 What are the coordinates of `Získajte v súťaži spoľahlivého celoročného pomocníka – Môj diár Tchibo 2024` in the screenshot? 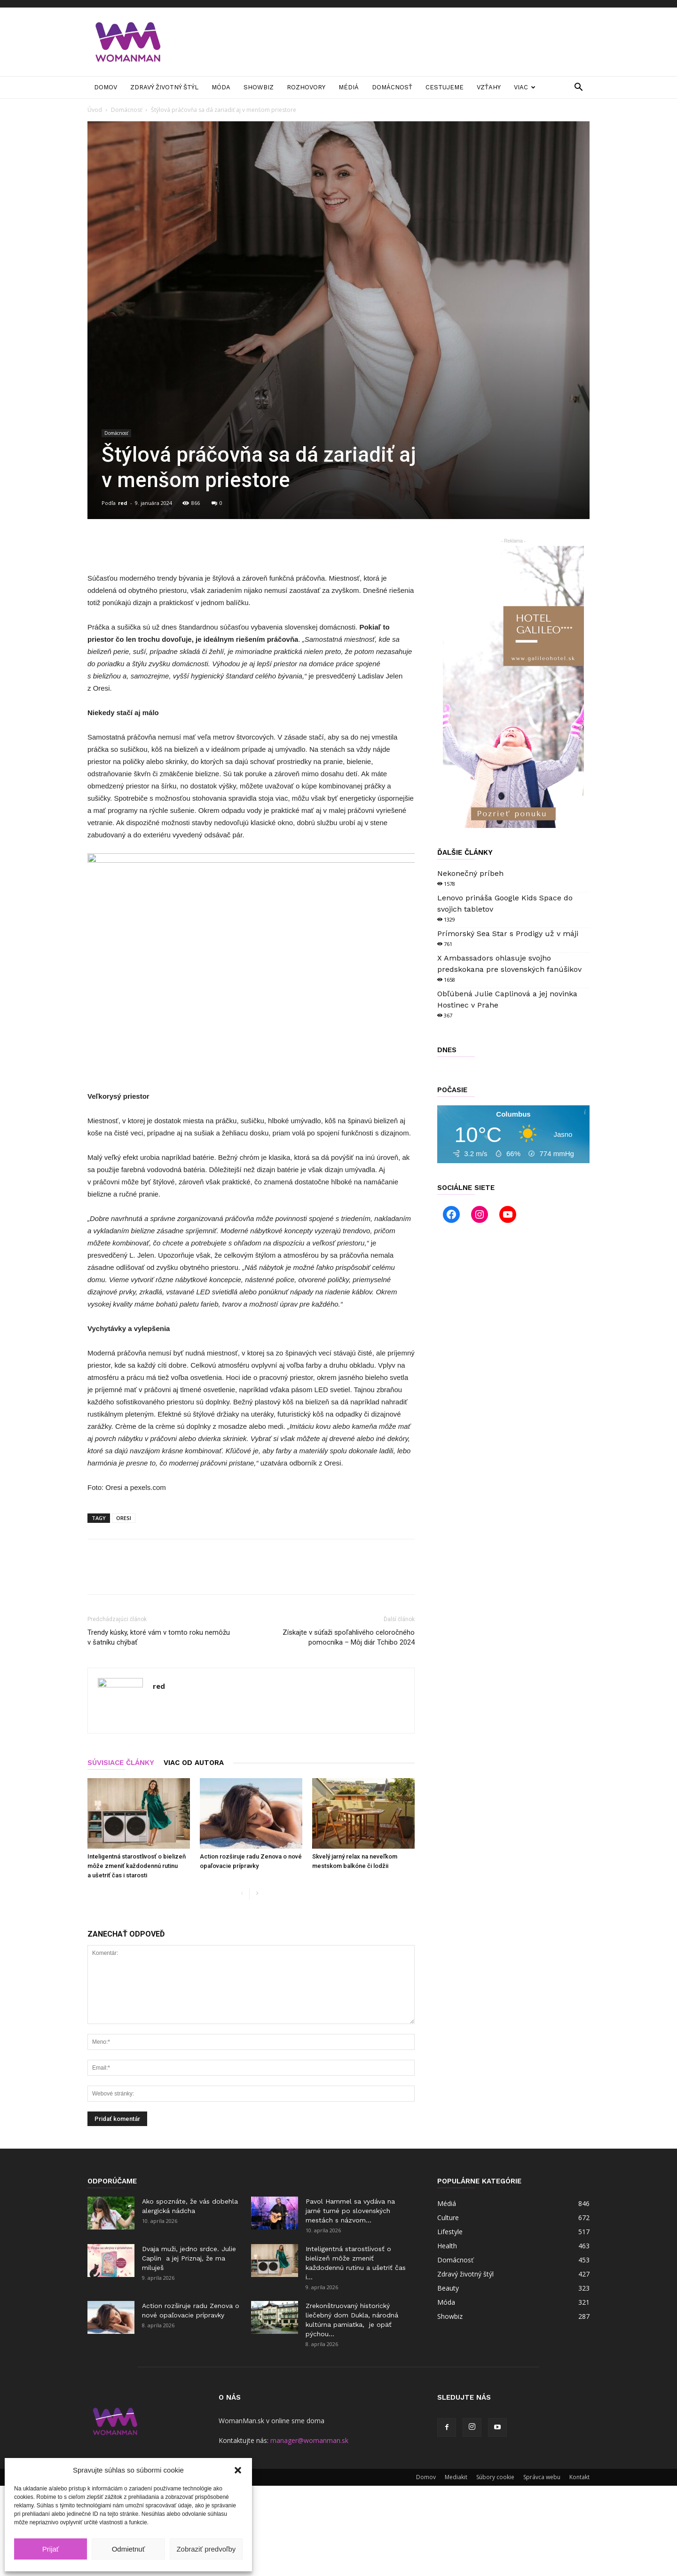 It's located at (349, 1637).